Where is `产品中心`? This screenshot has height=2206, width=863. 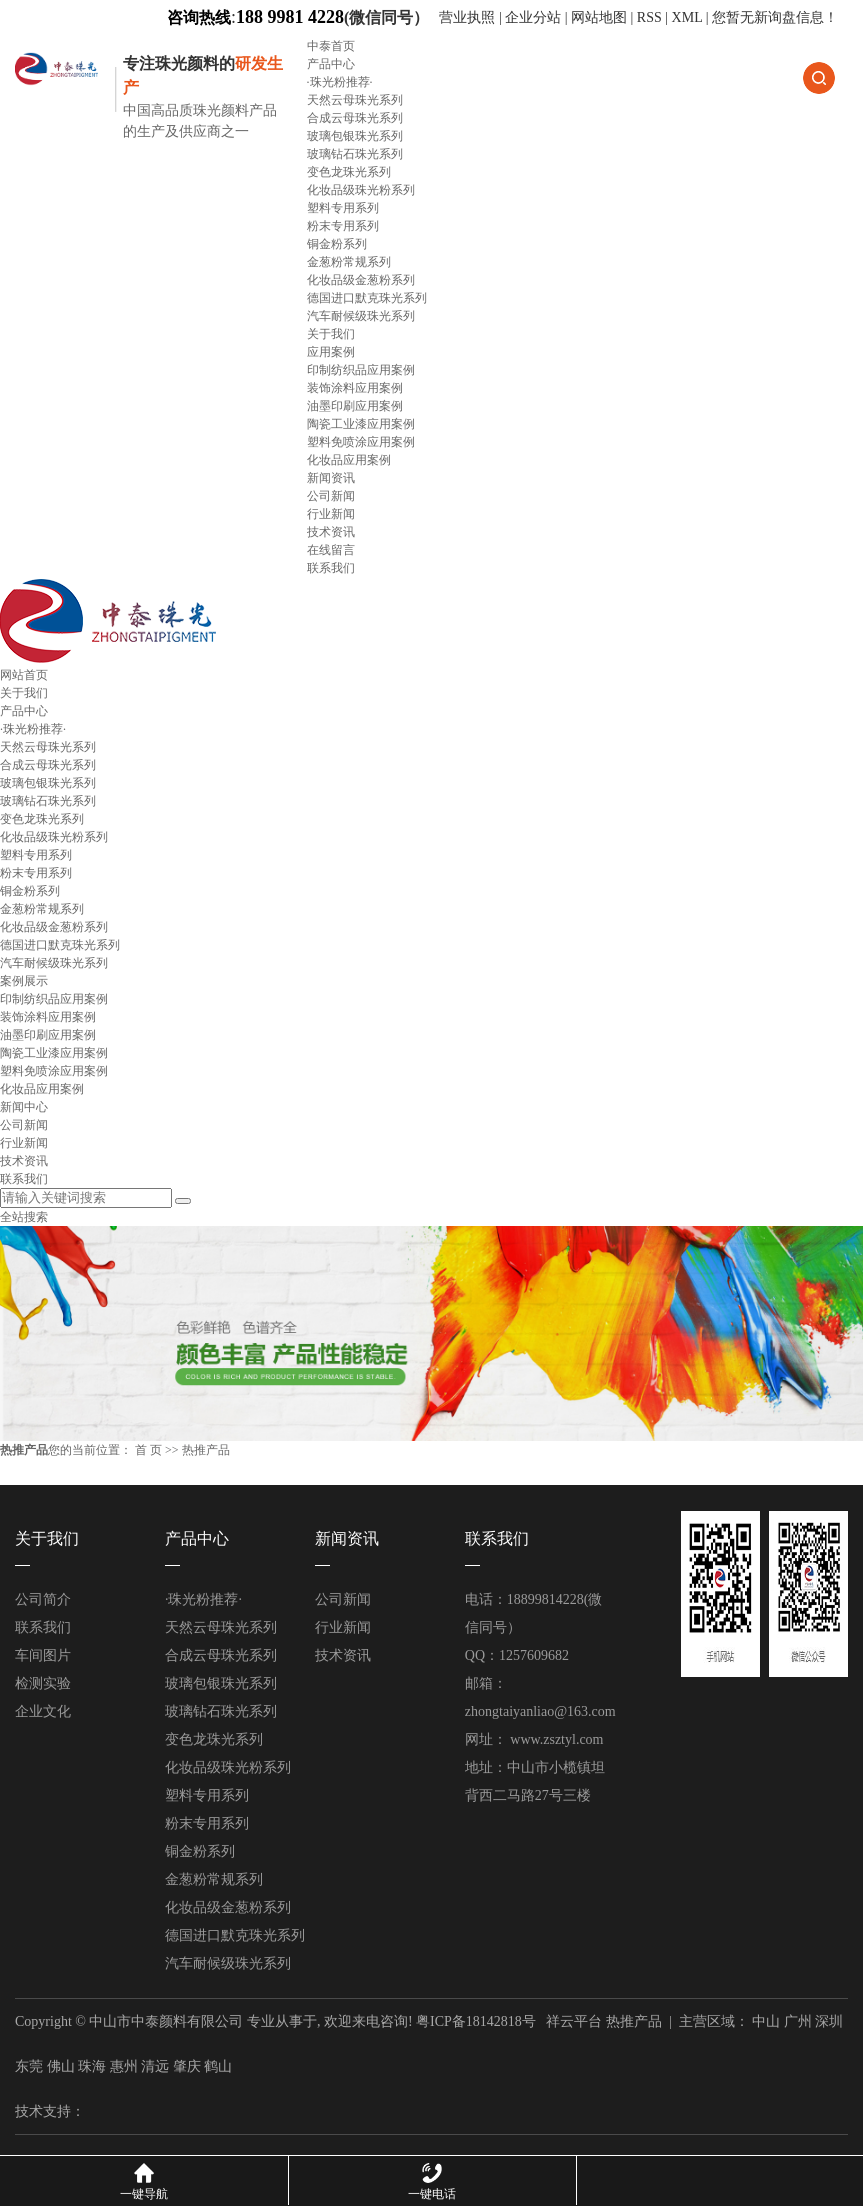
产品中心 is located at coordinates (331, 64).